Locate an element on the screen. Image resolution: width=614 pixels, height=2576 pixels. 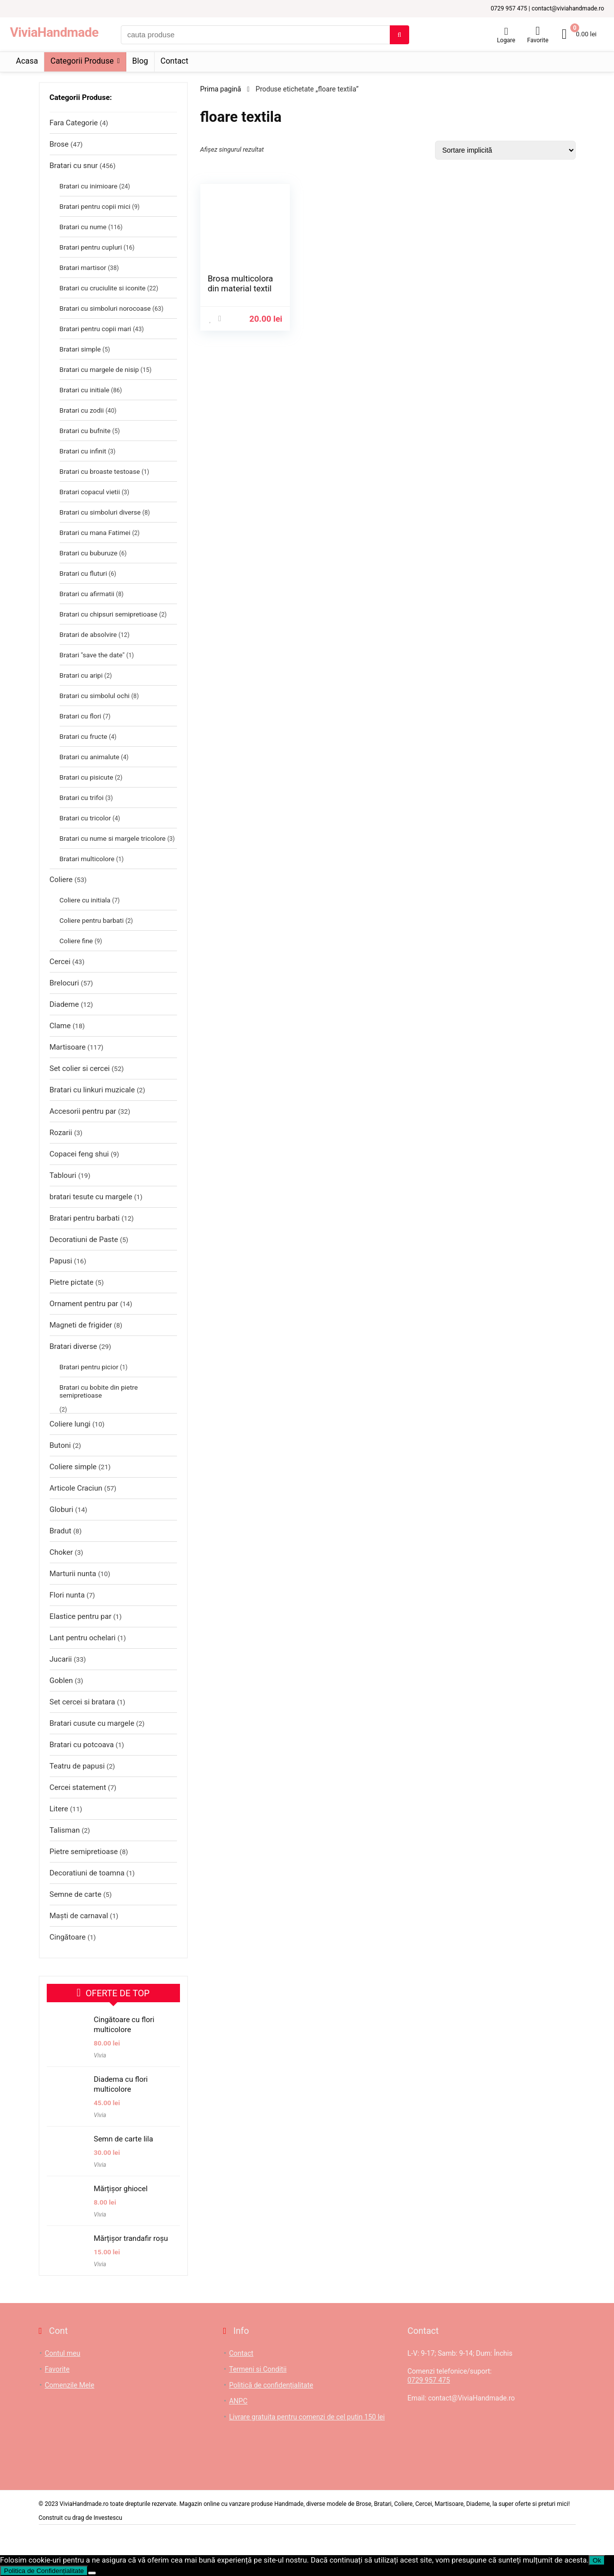
Bratari cusute cu margele is located at coordinates (92, 1723).